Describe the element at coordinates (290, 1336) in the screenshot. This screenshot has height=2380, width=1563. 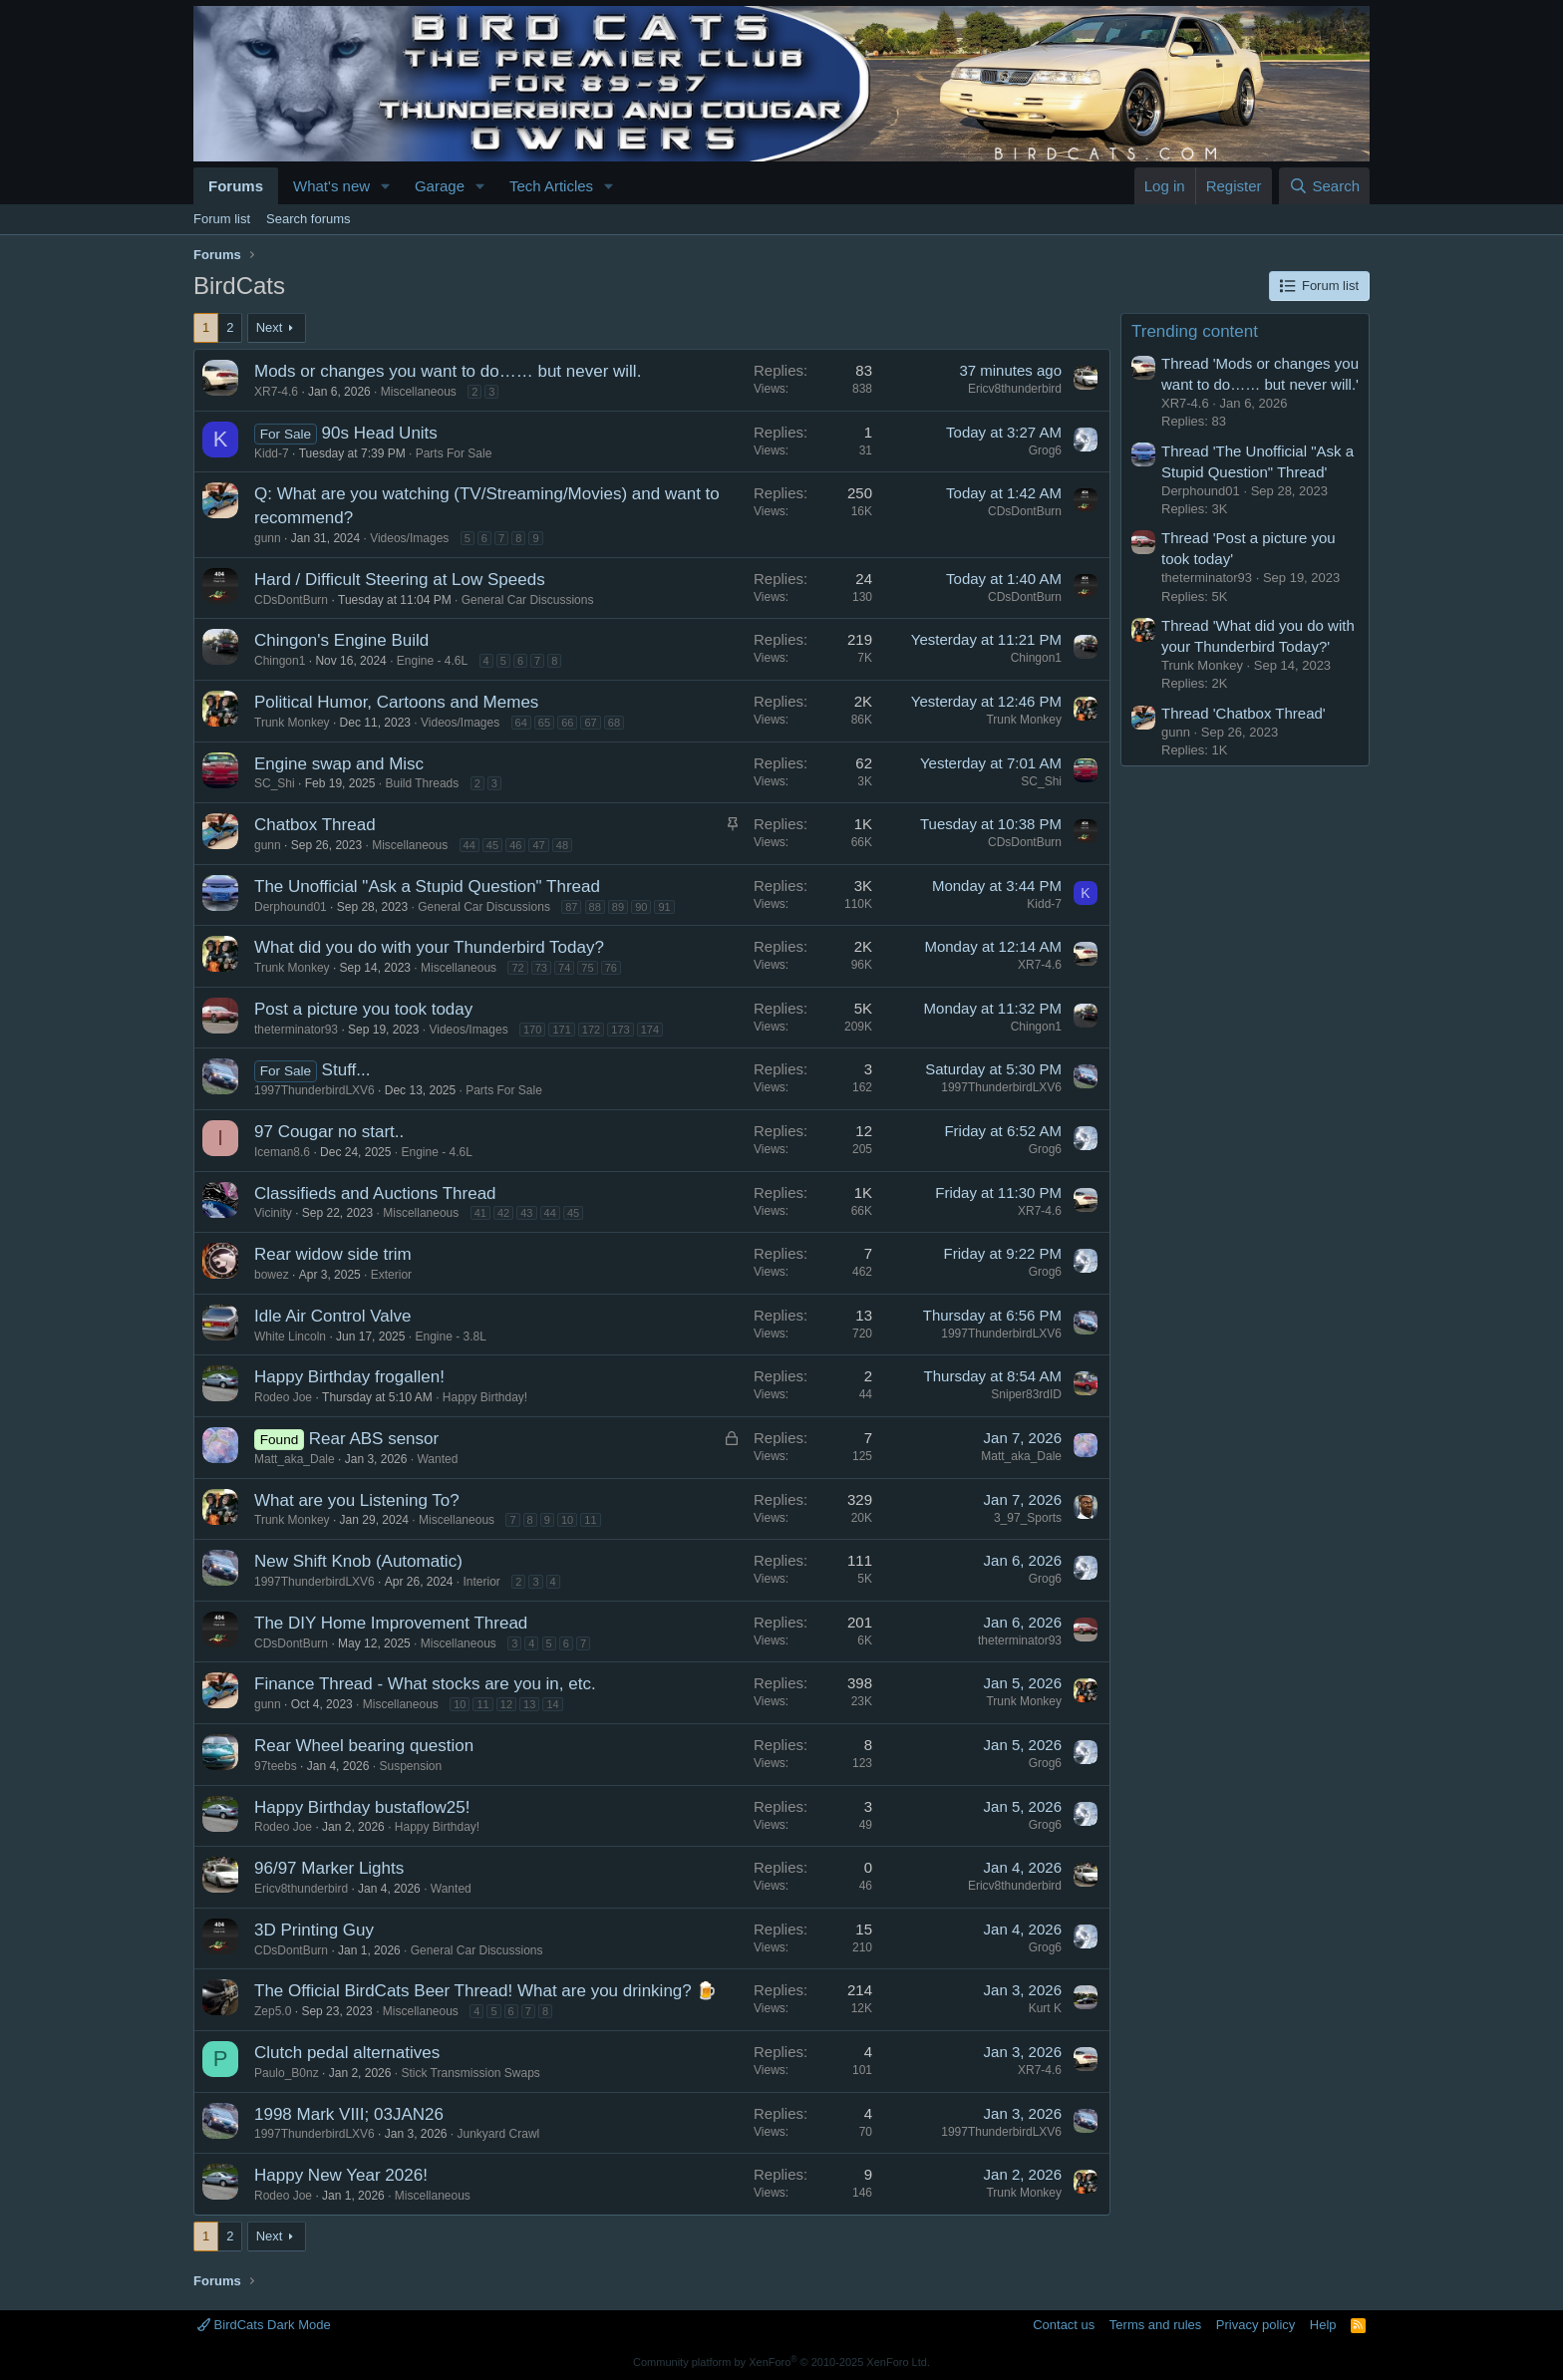
I see `White Lincoln` at that location.